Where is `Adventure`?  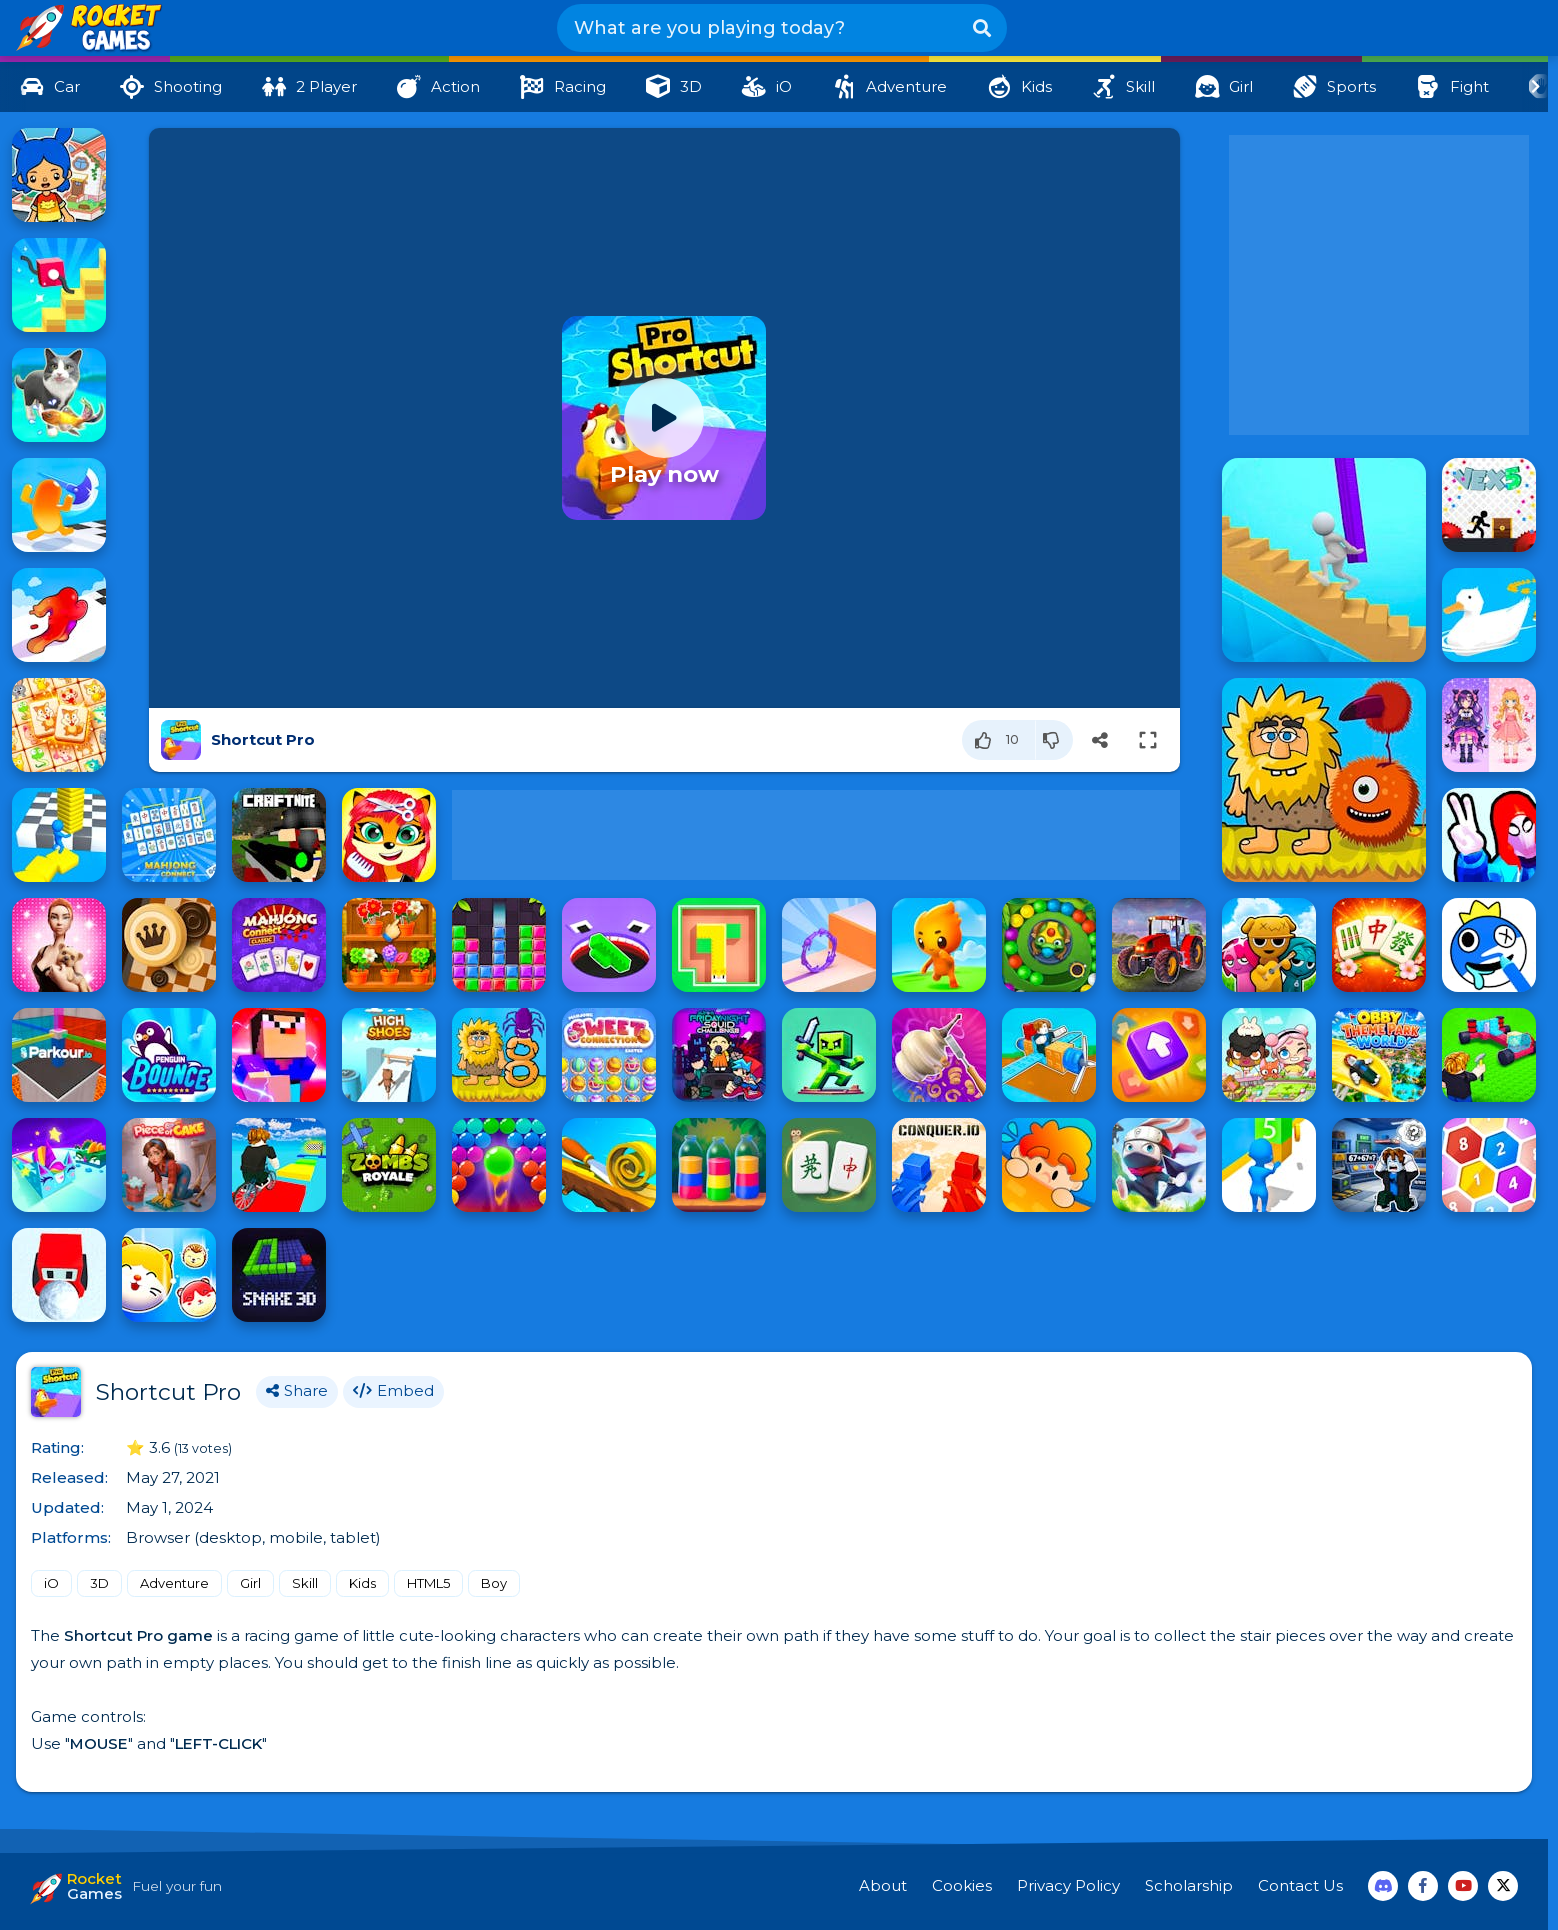 Adventure is located at coordinates (174, 1583).